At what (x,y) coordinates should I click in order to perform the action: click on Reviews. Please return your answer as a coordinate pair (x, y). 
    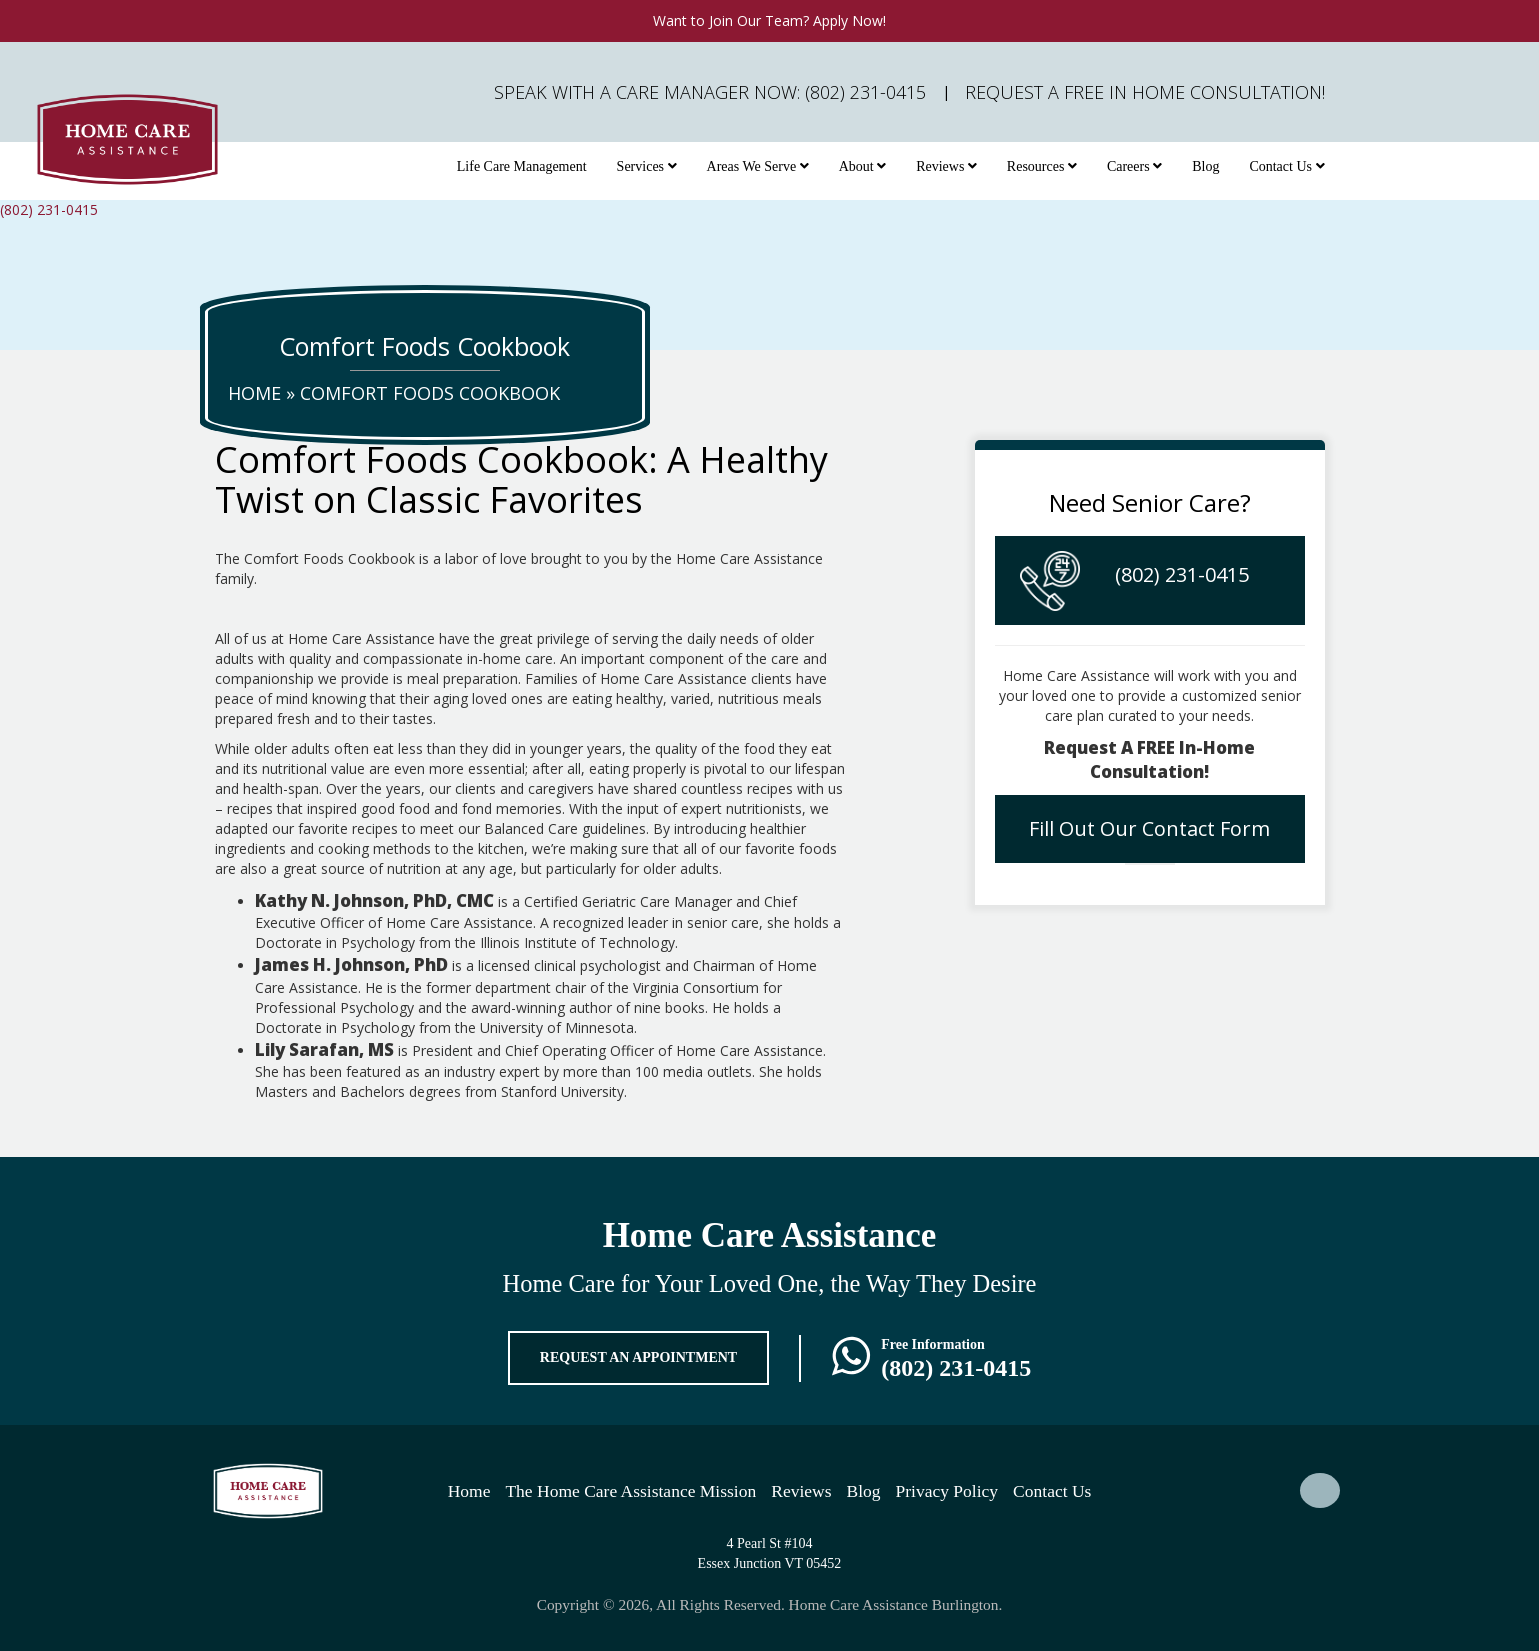
    Looking at the image, I should click on (946, 166).